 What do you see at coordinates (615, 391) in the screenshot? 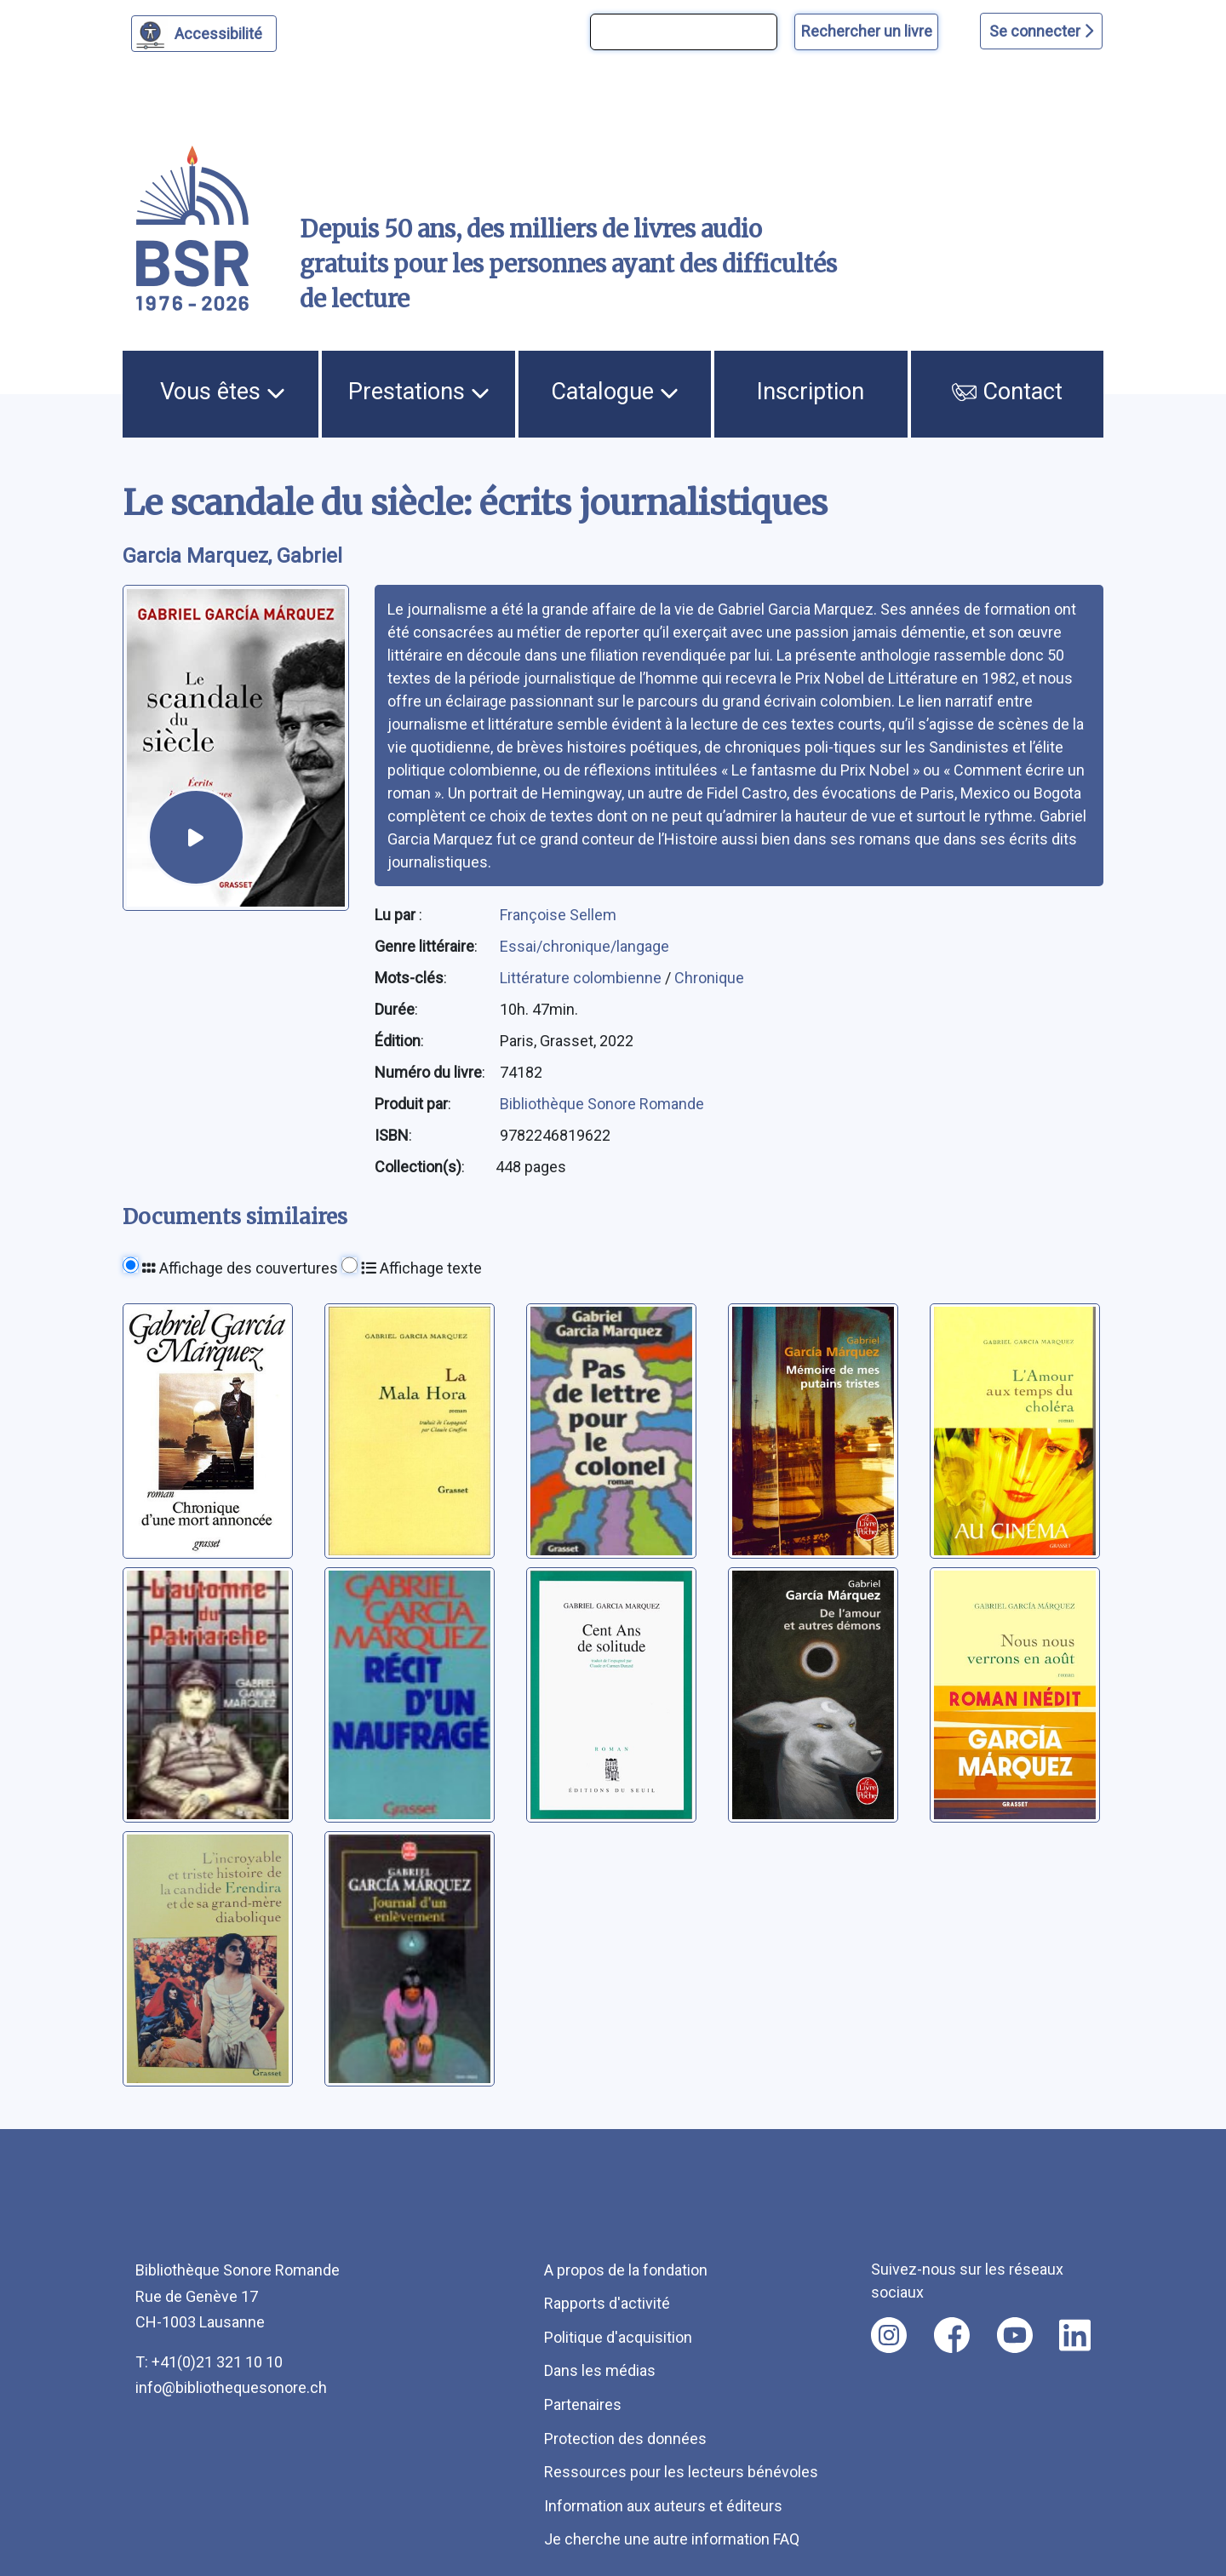
I see `Catalogue` at bounding box center [615, 391].